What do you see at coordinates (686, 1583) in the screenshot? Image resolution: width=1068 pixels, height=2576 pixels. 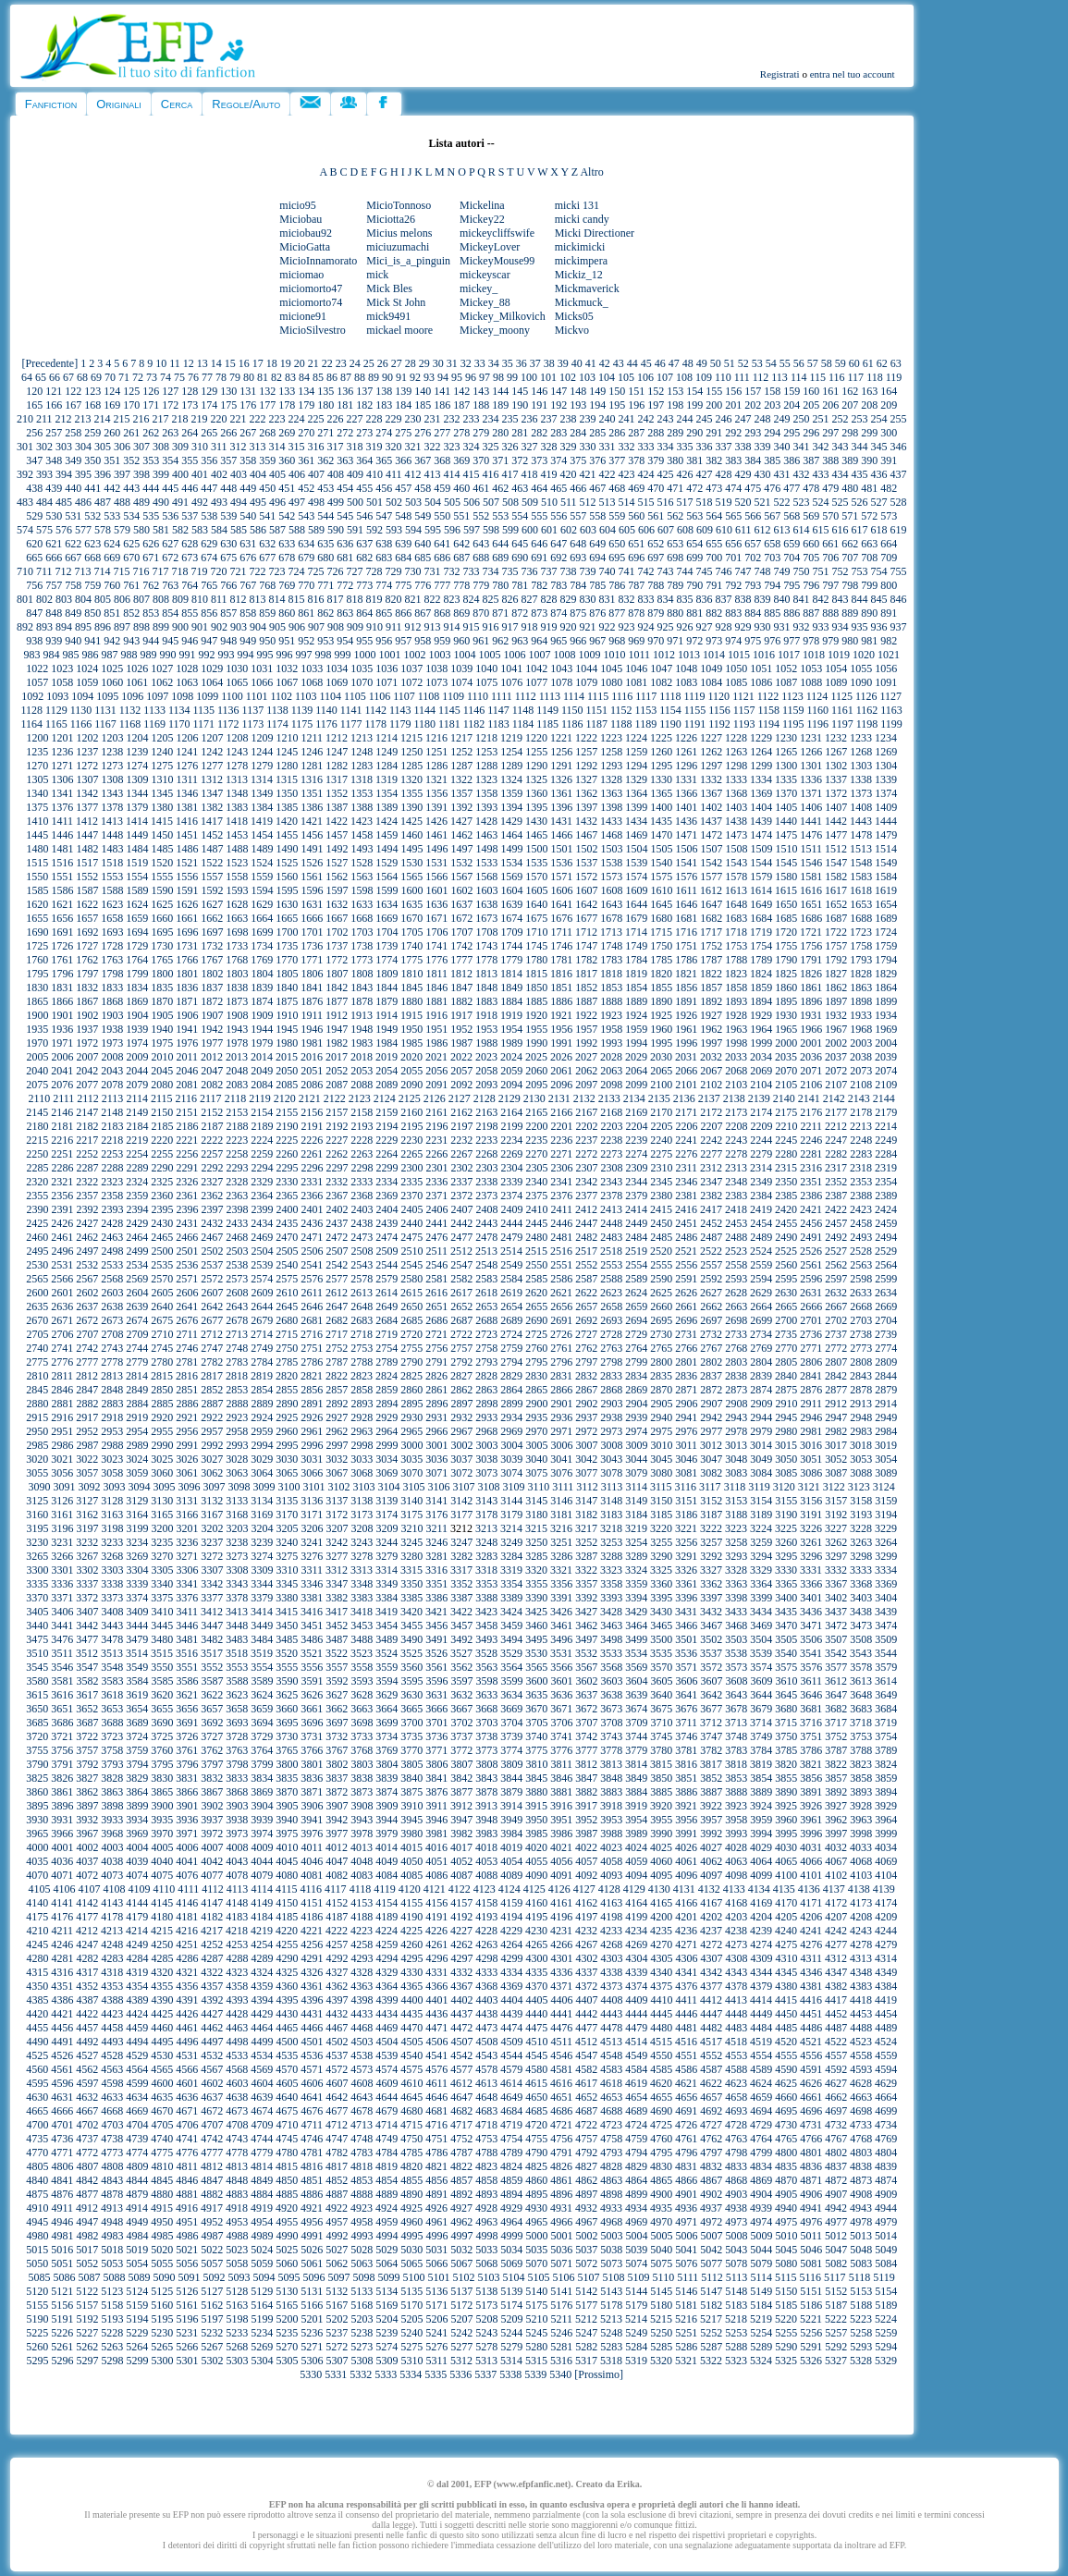 I see `3361` at bounding box center [686, 1583].